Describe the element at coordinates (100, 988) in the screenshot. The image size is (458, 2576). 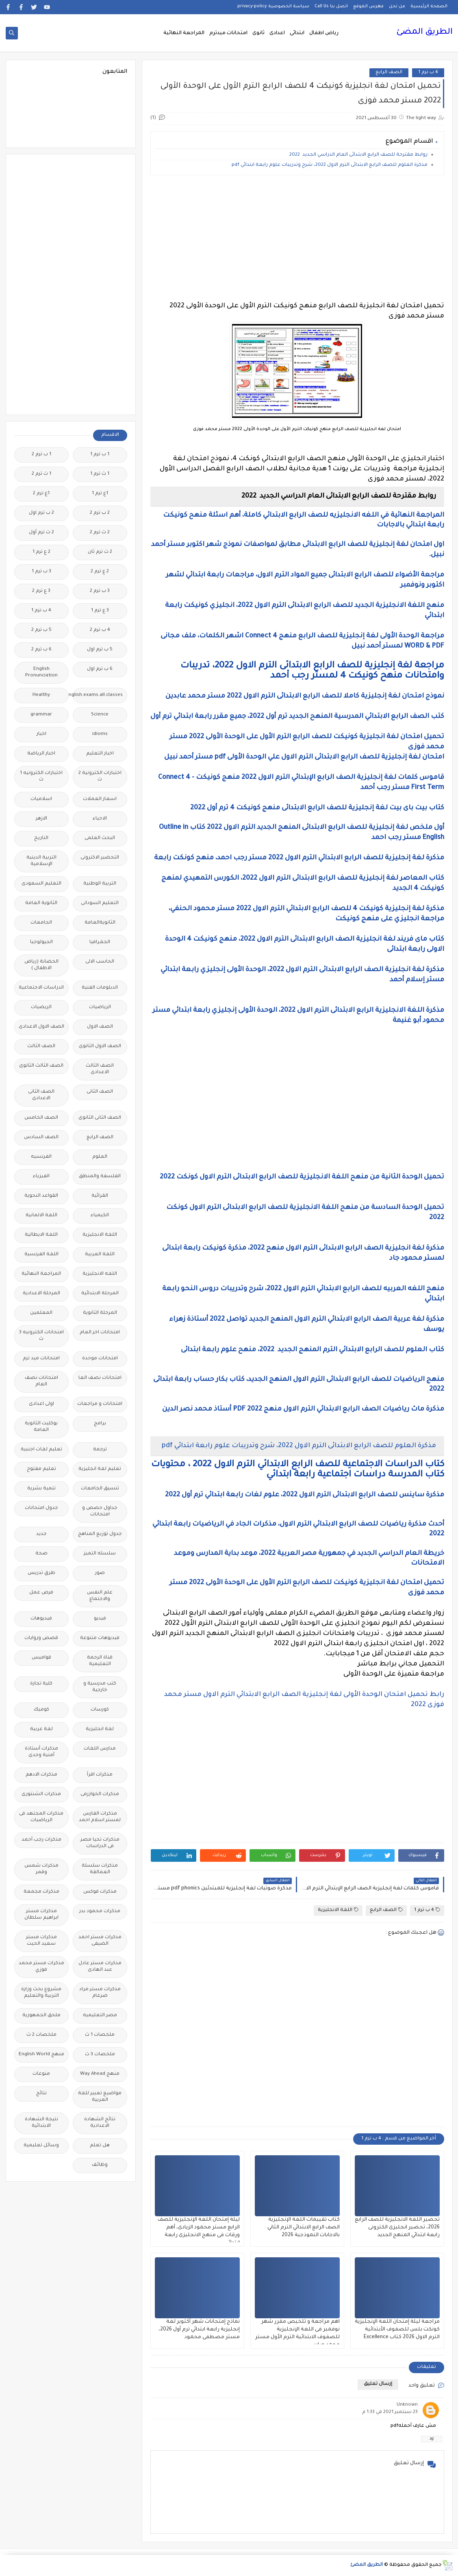
I see `الدبلومات الفنية` at that location.